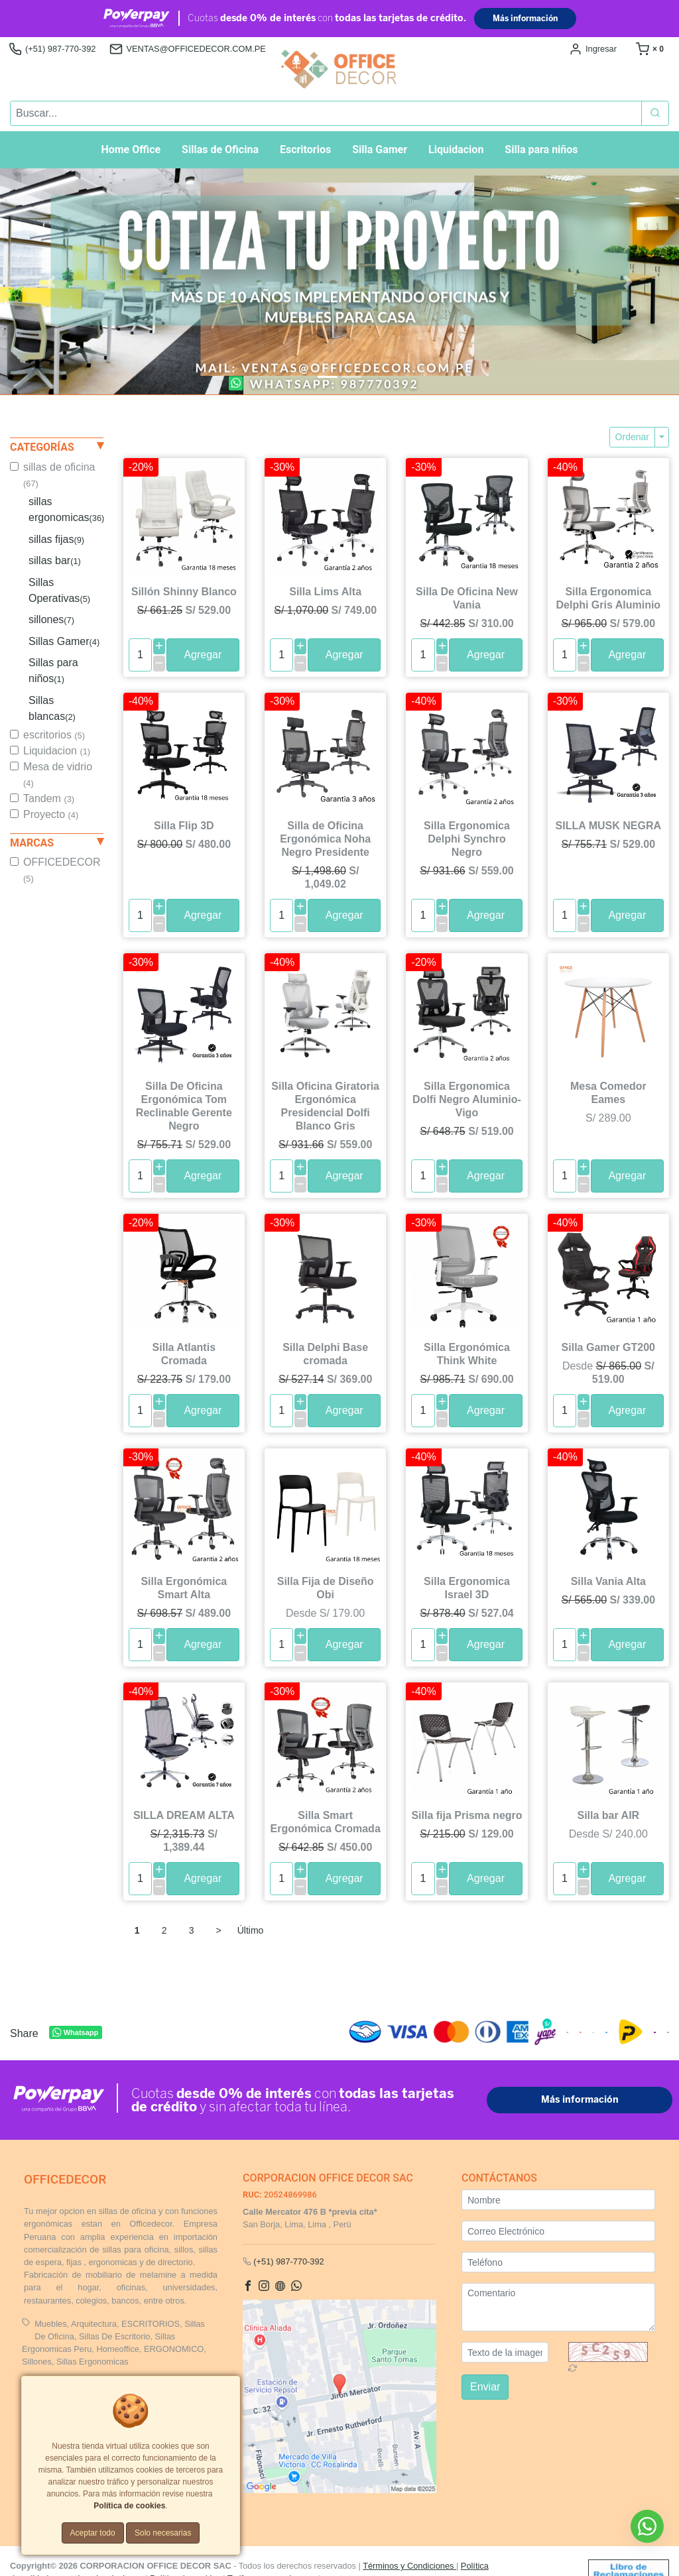 The image size is (679, 2576). What do you see at coordinates (558, 2231) in the screenshot?
I see `[Correo Electrónico]` at bounding box center [558, 2231].